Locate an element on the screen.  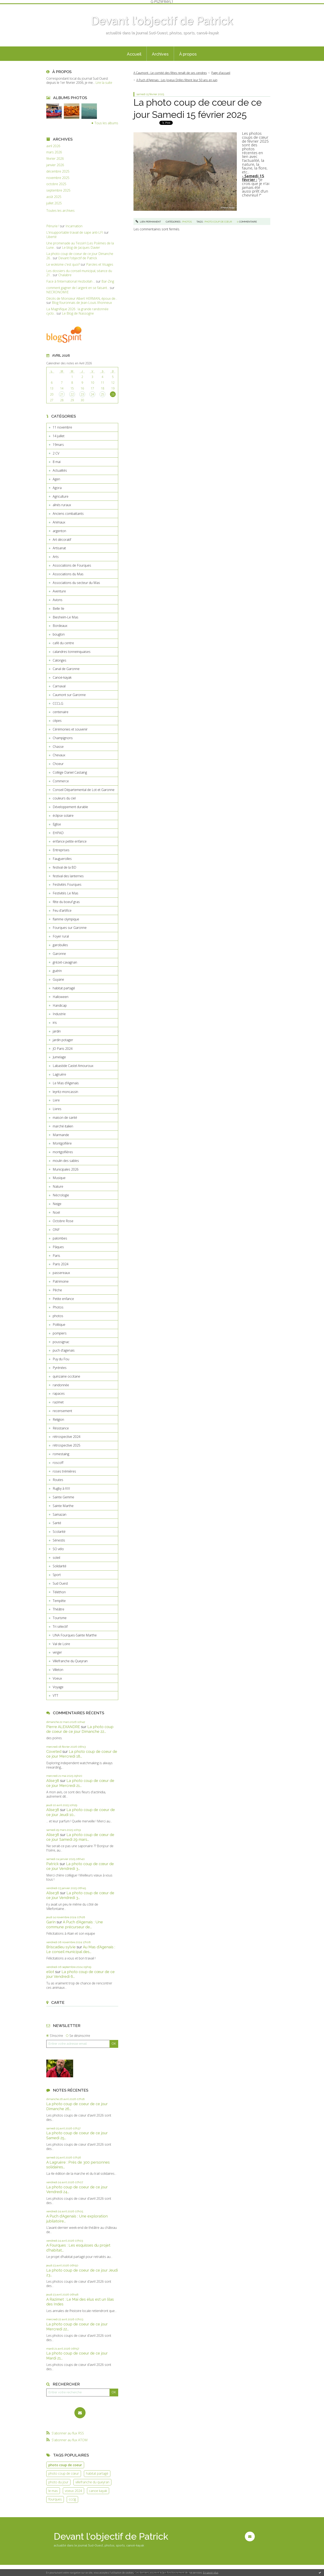
Chevaux is located at coordinates (59, 755).